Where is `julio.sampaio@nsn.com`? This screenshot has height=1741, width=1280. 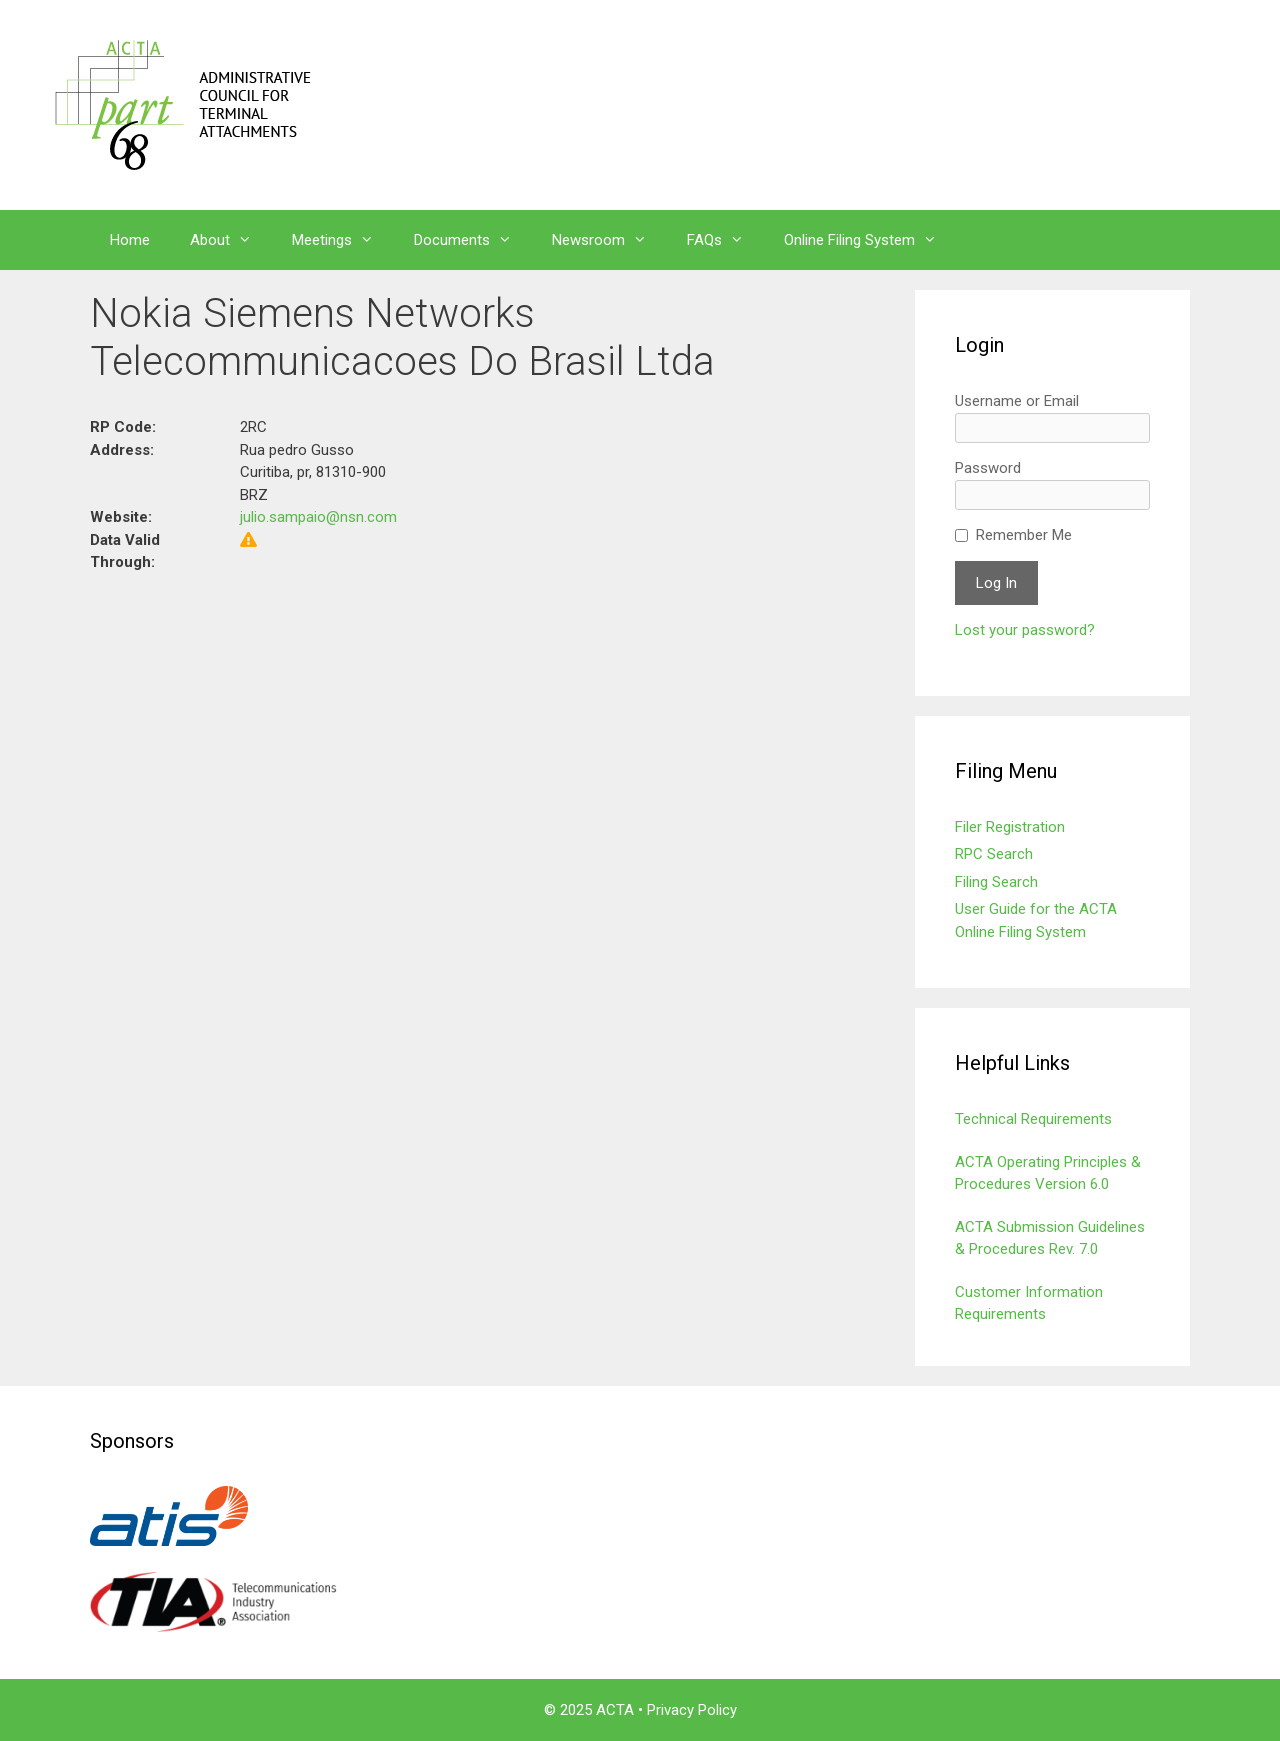 julio.sampaio@nsn.com is located at coordinates (318, 517).